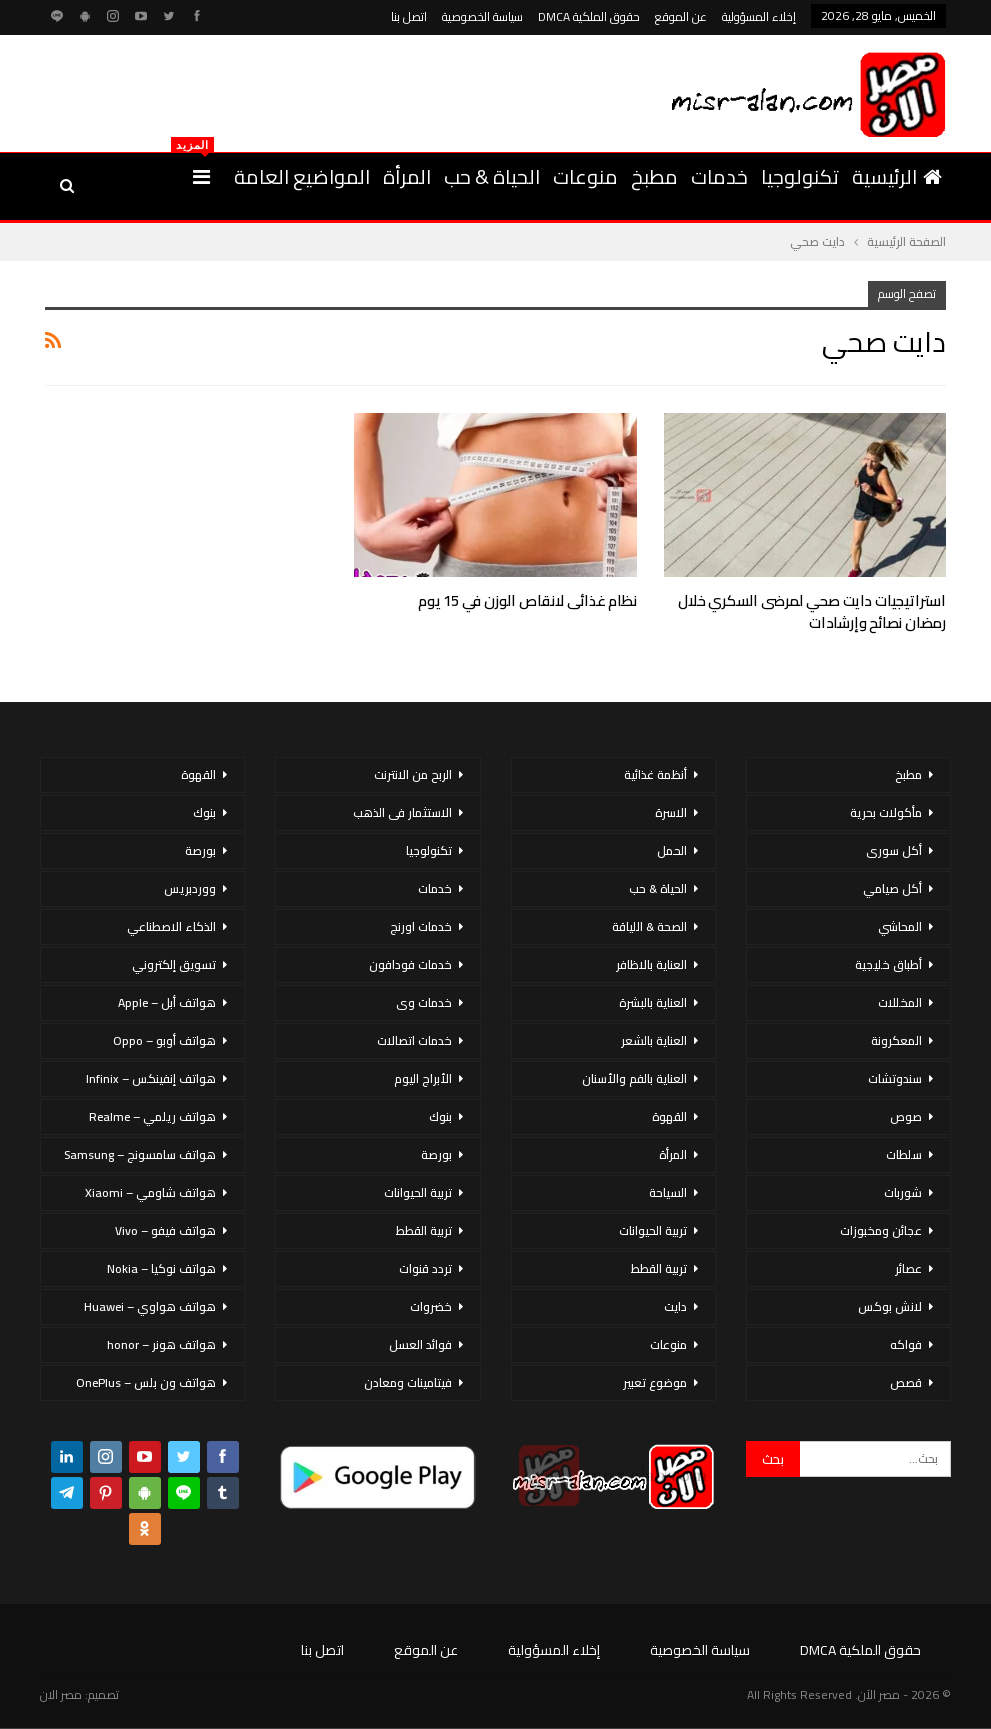 The width and height of the screenshot is (991, 1729). What do you see at coordinates (908, 1268) in the screenshot?
I see `عصائر` at bounding box center [908, 1268].